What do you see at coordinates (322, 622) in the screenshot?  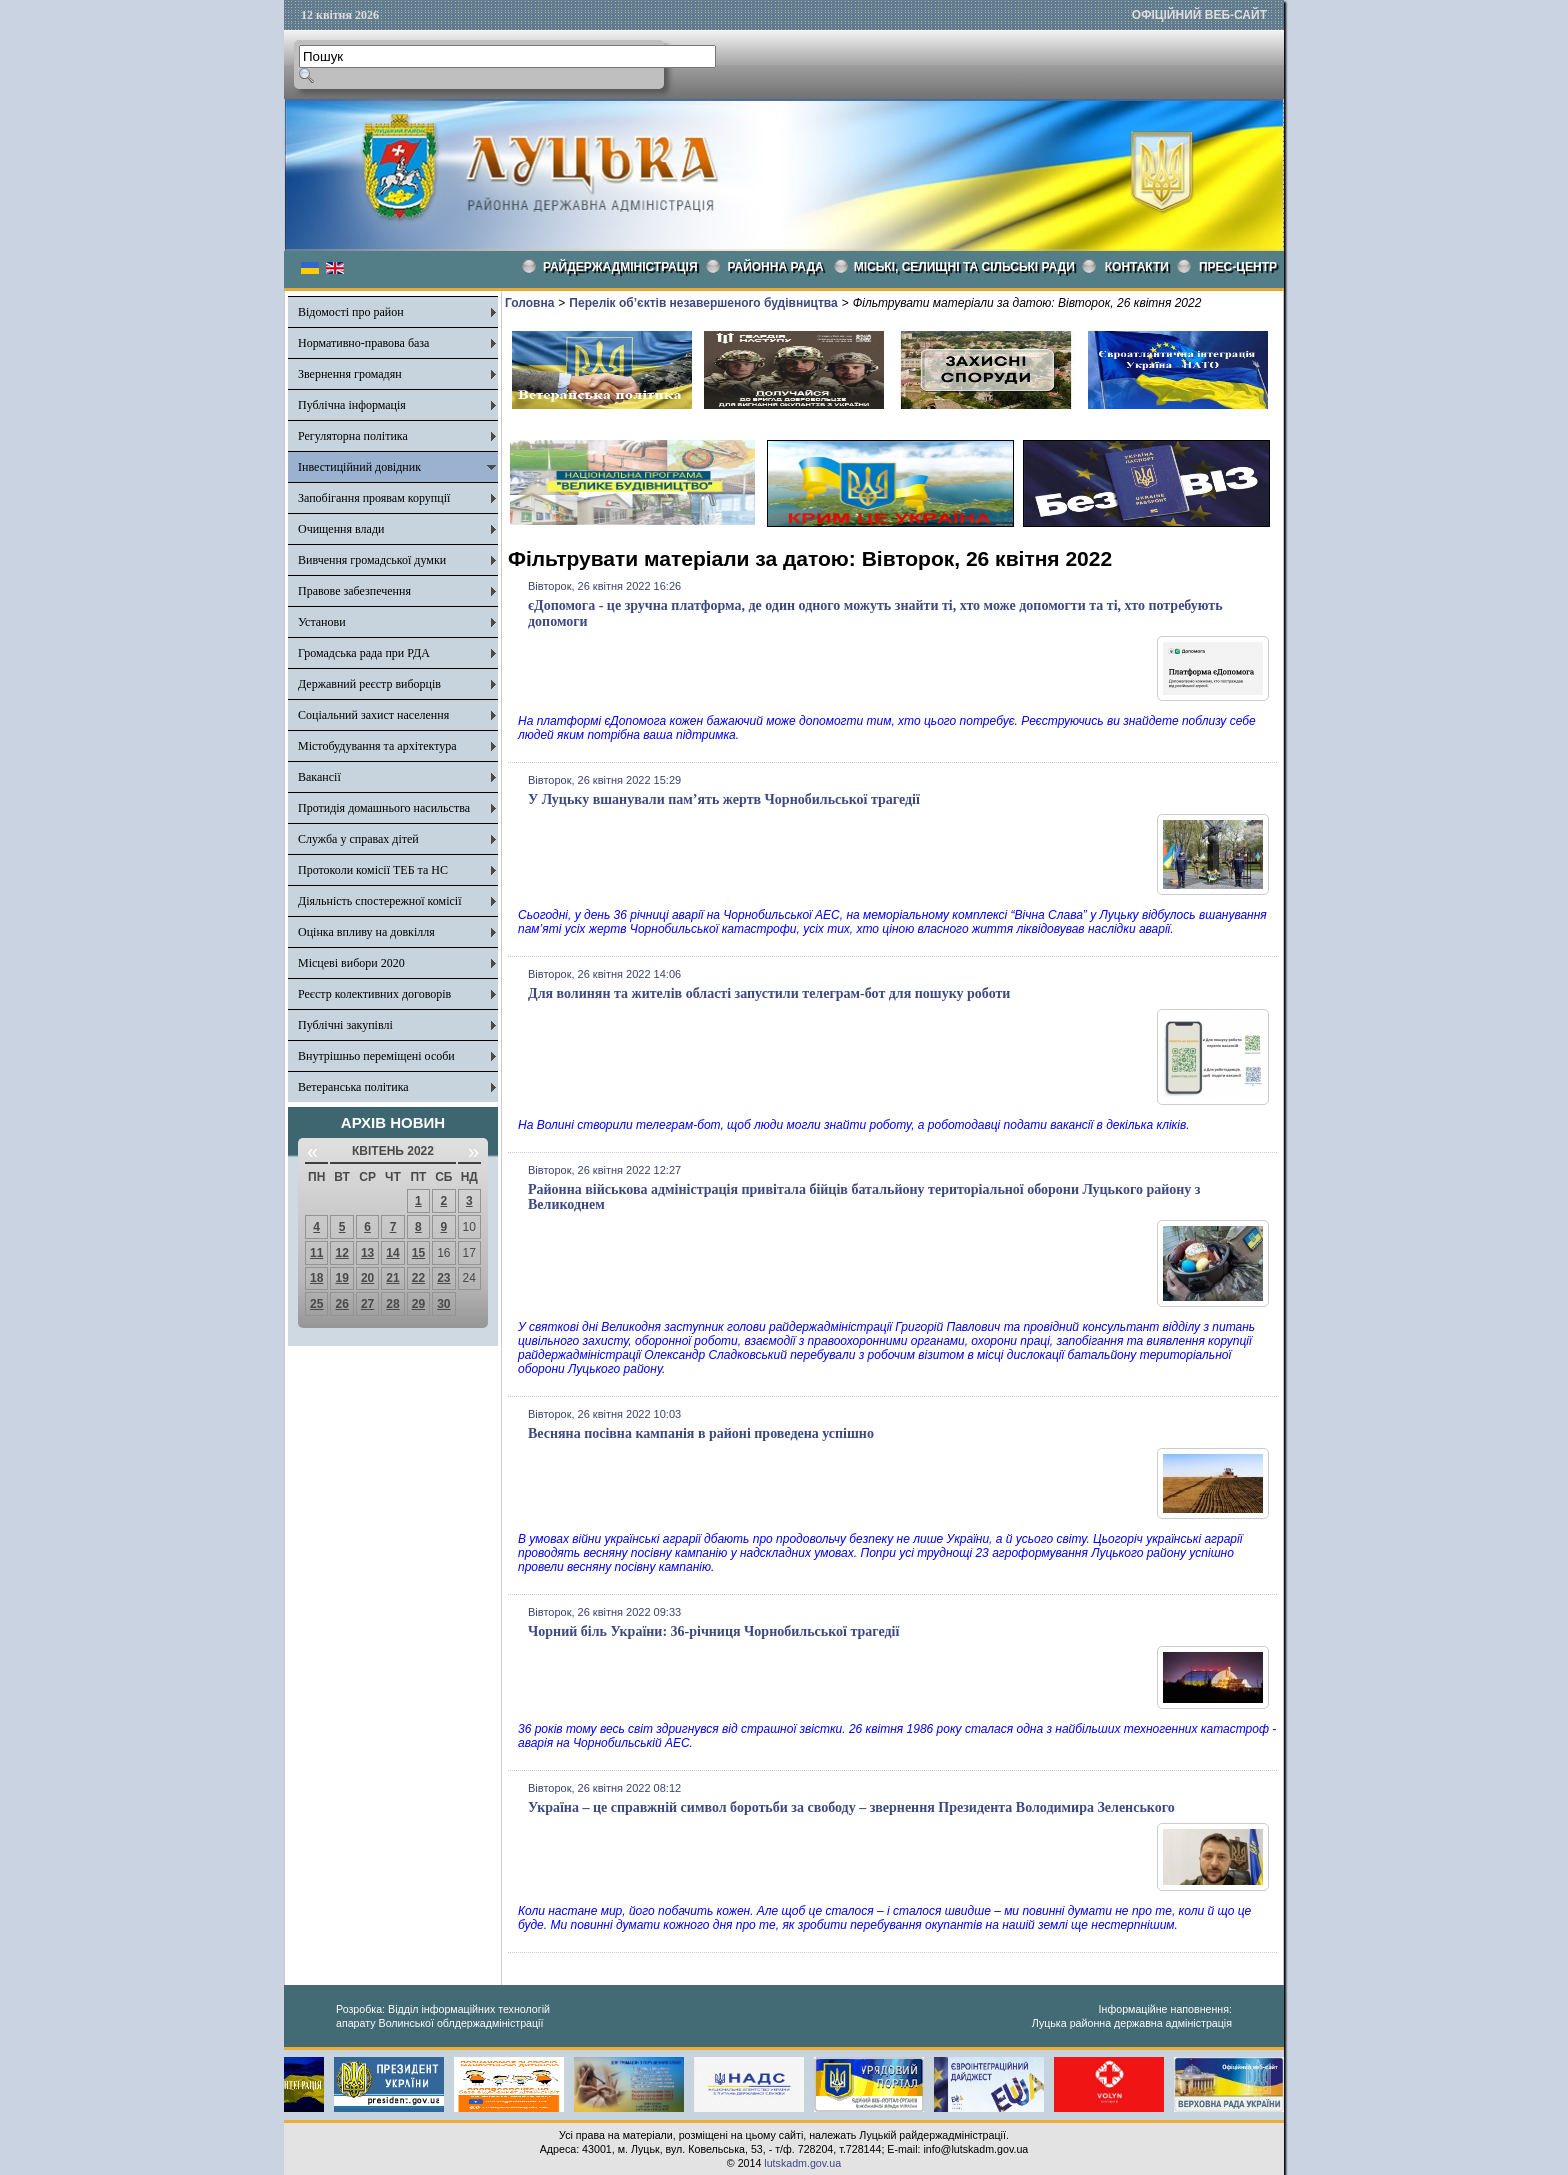 I see `Установи` at bounding box center [322, 622].